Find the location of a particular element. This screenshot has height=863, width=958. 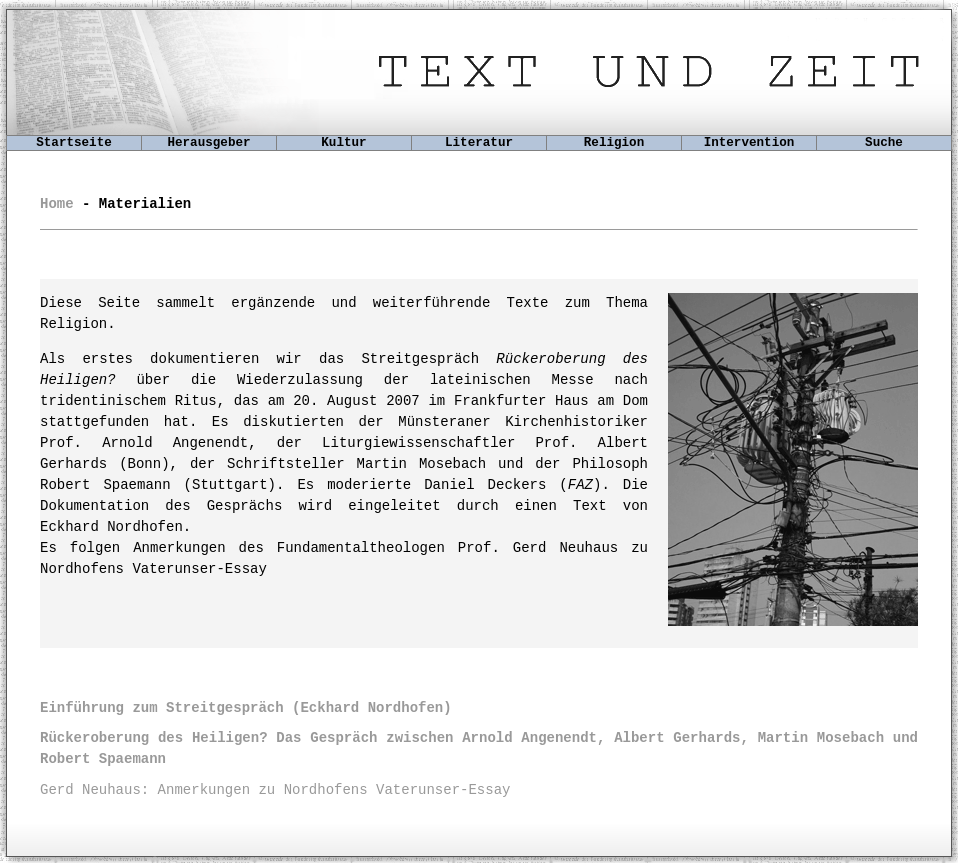

Gerd Neuhaus: Anmerkungen zu Nordhofens Vaterunser-Essay is located at coordinates (275, 790).